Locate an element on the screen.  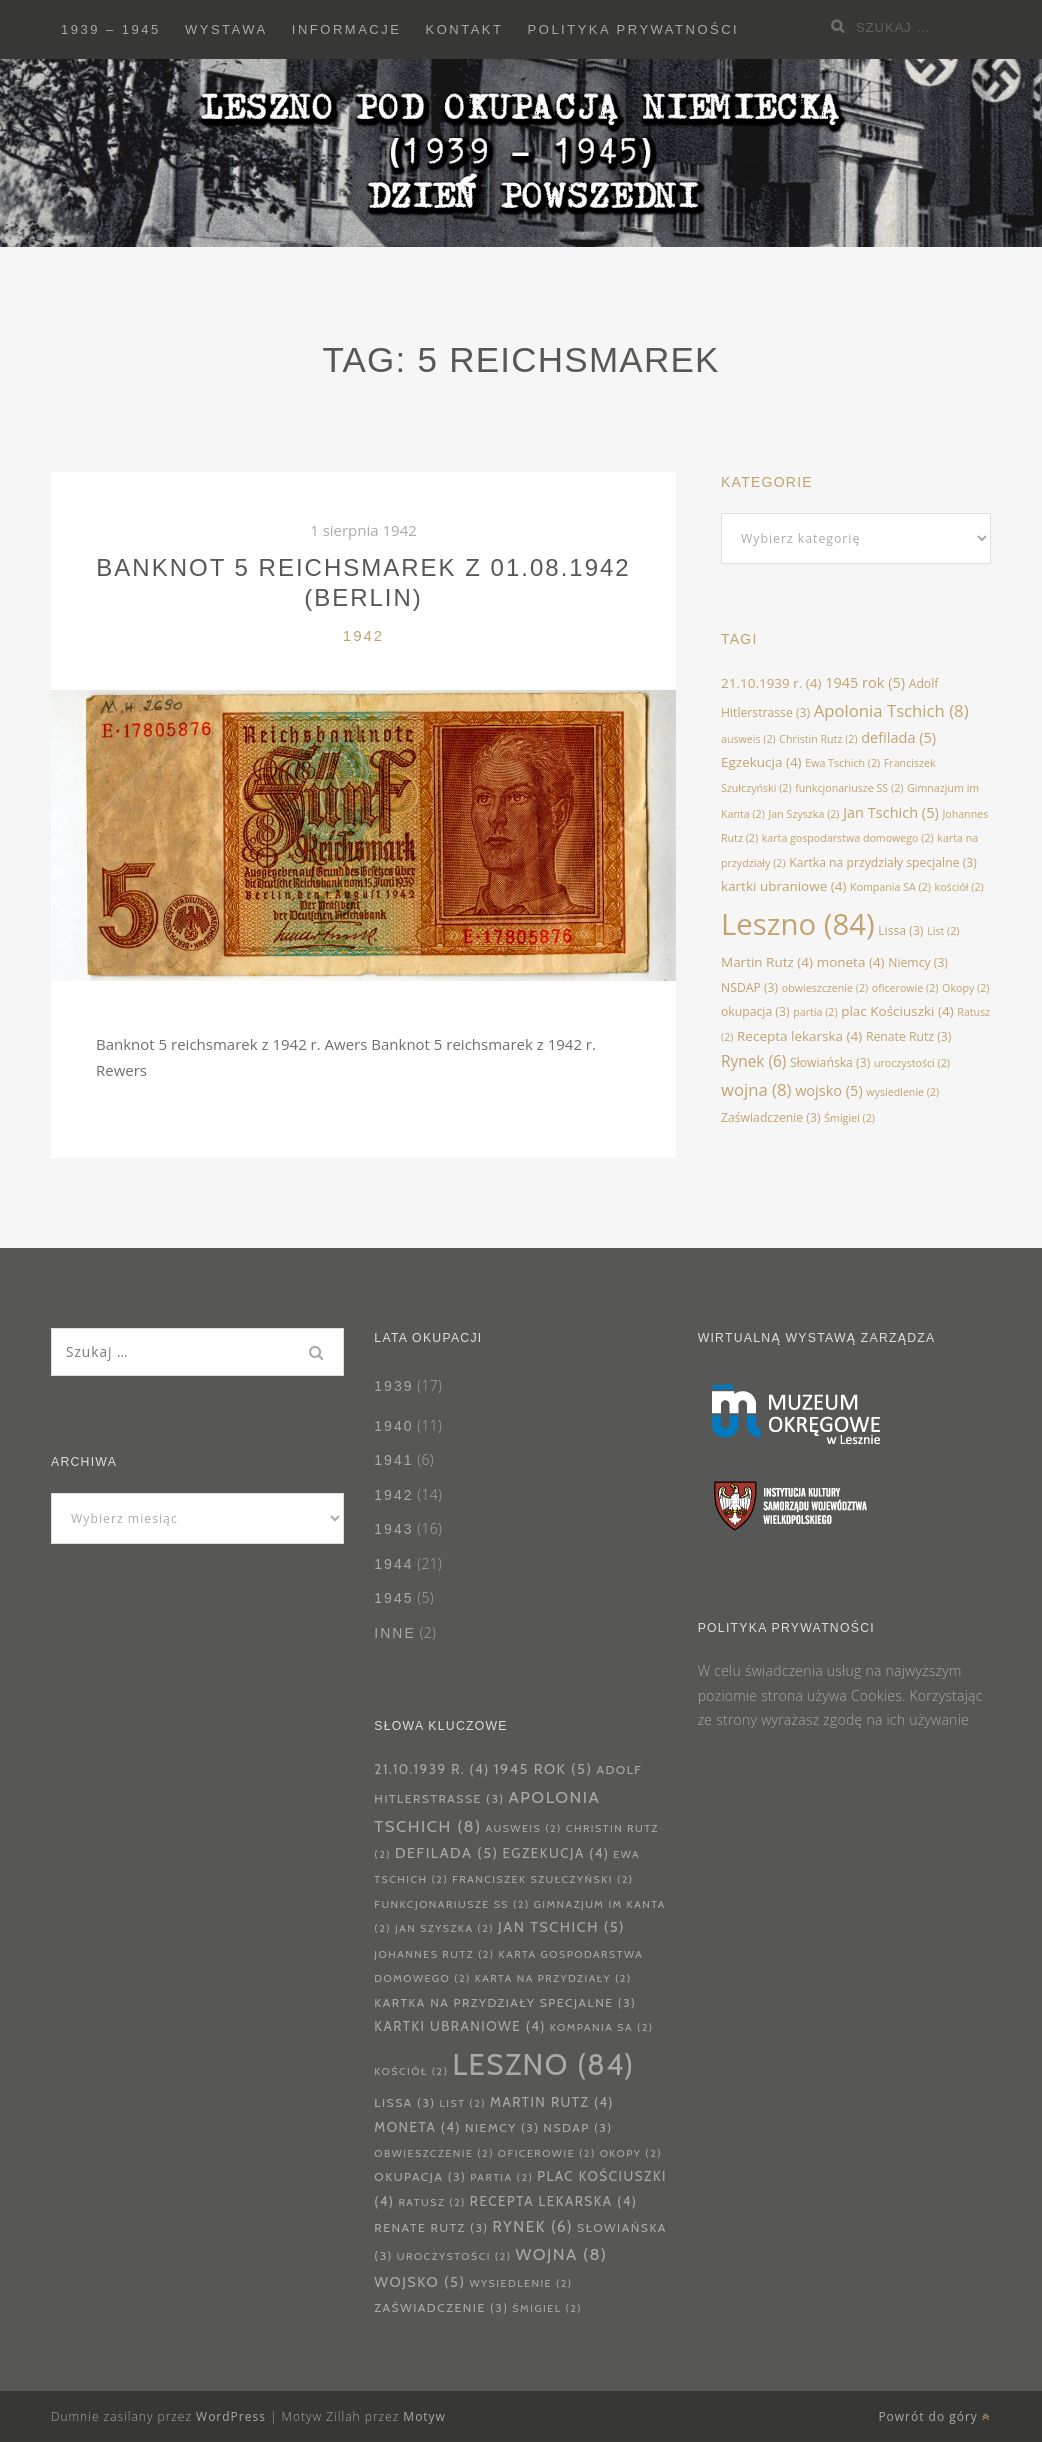
1945 is located at coordinates (393, 1598).